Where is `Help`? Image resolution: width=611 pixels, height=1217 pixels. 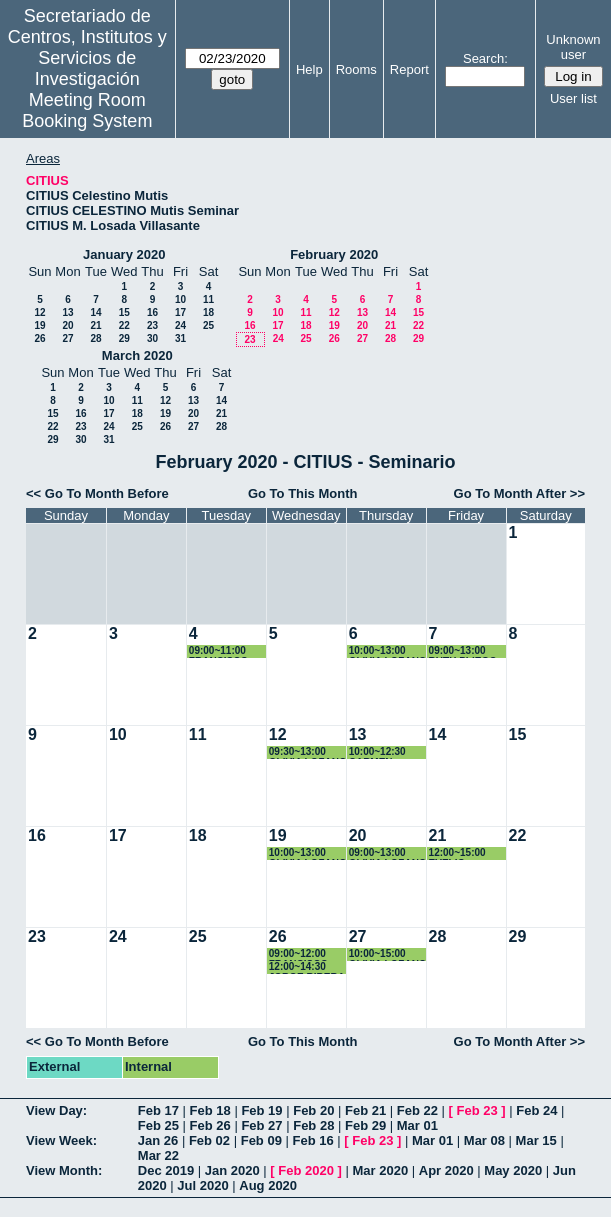 Help is located at coordinates (309, 69).